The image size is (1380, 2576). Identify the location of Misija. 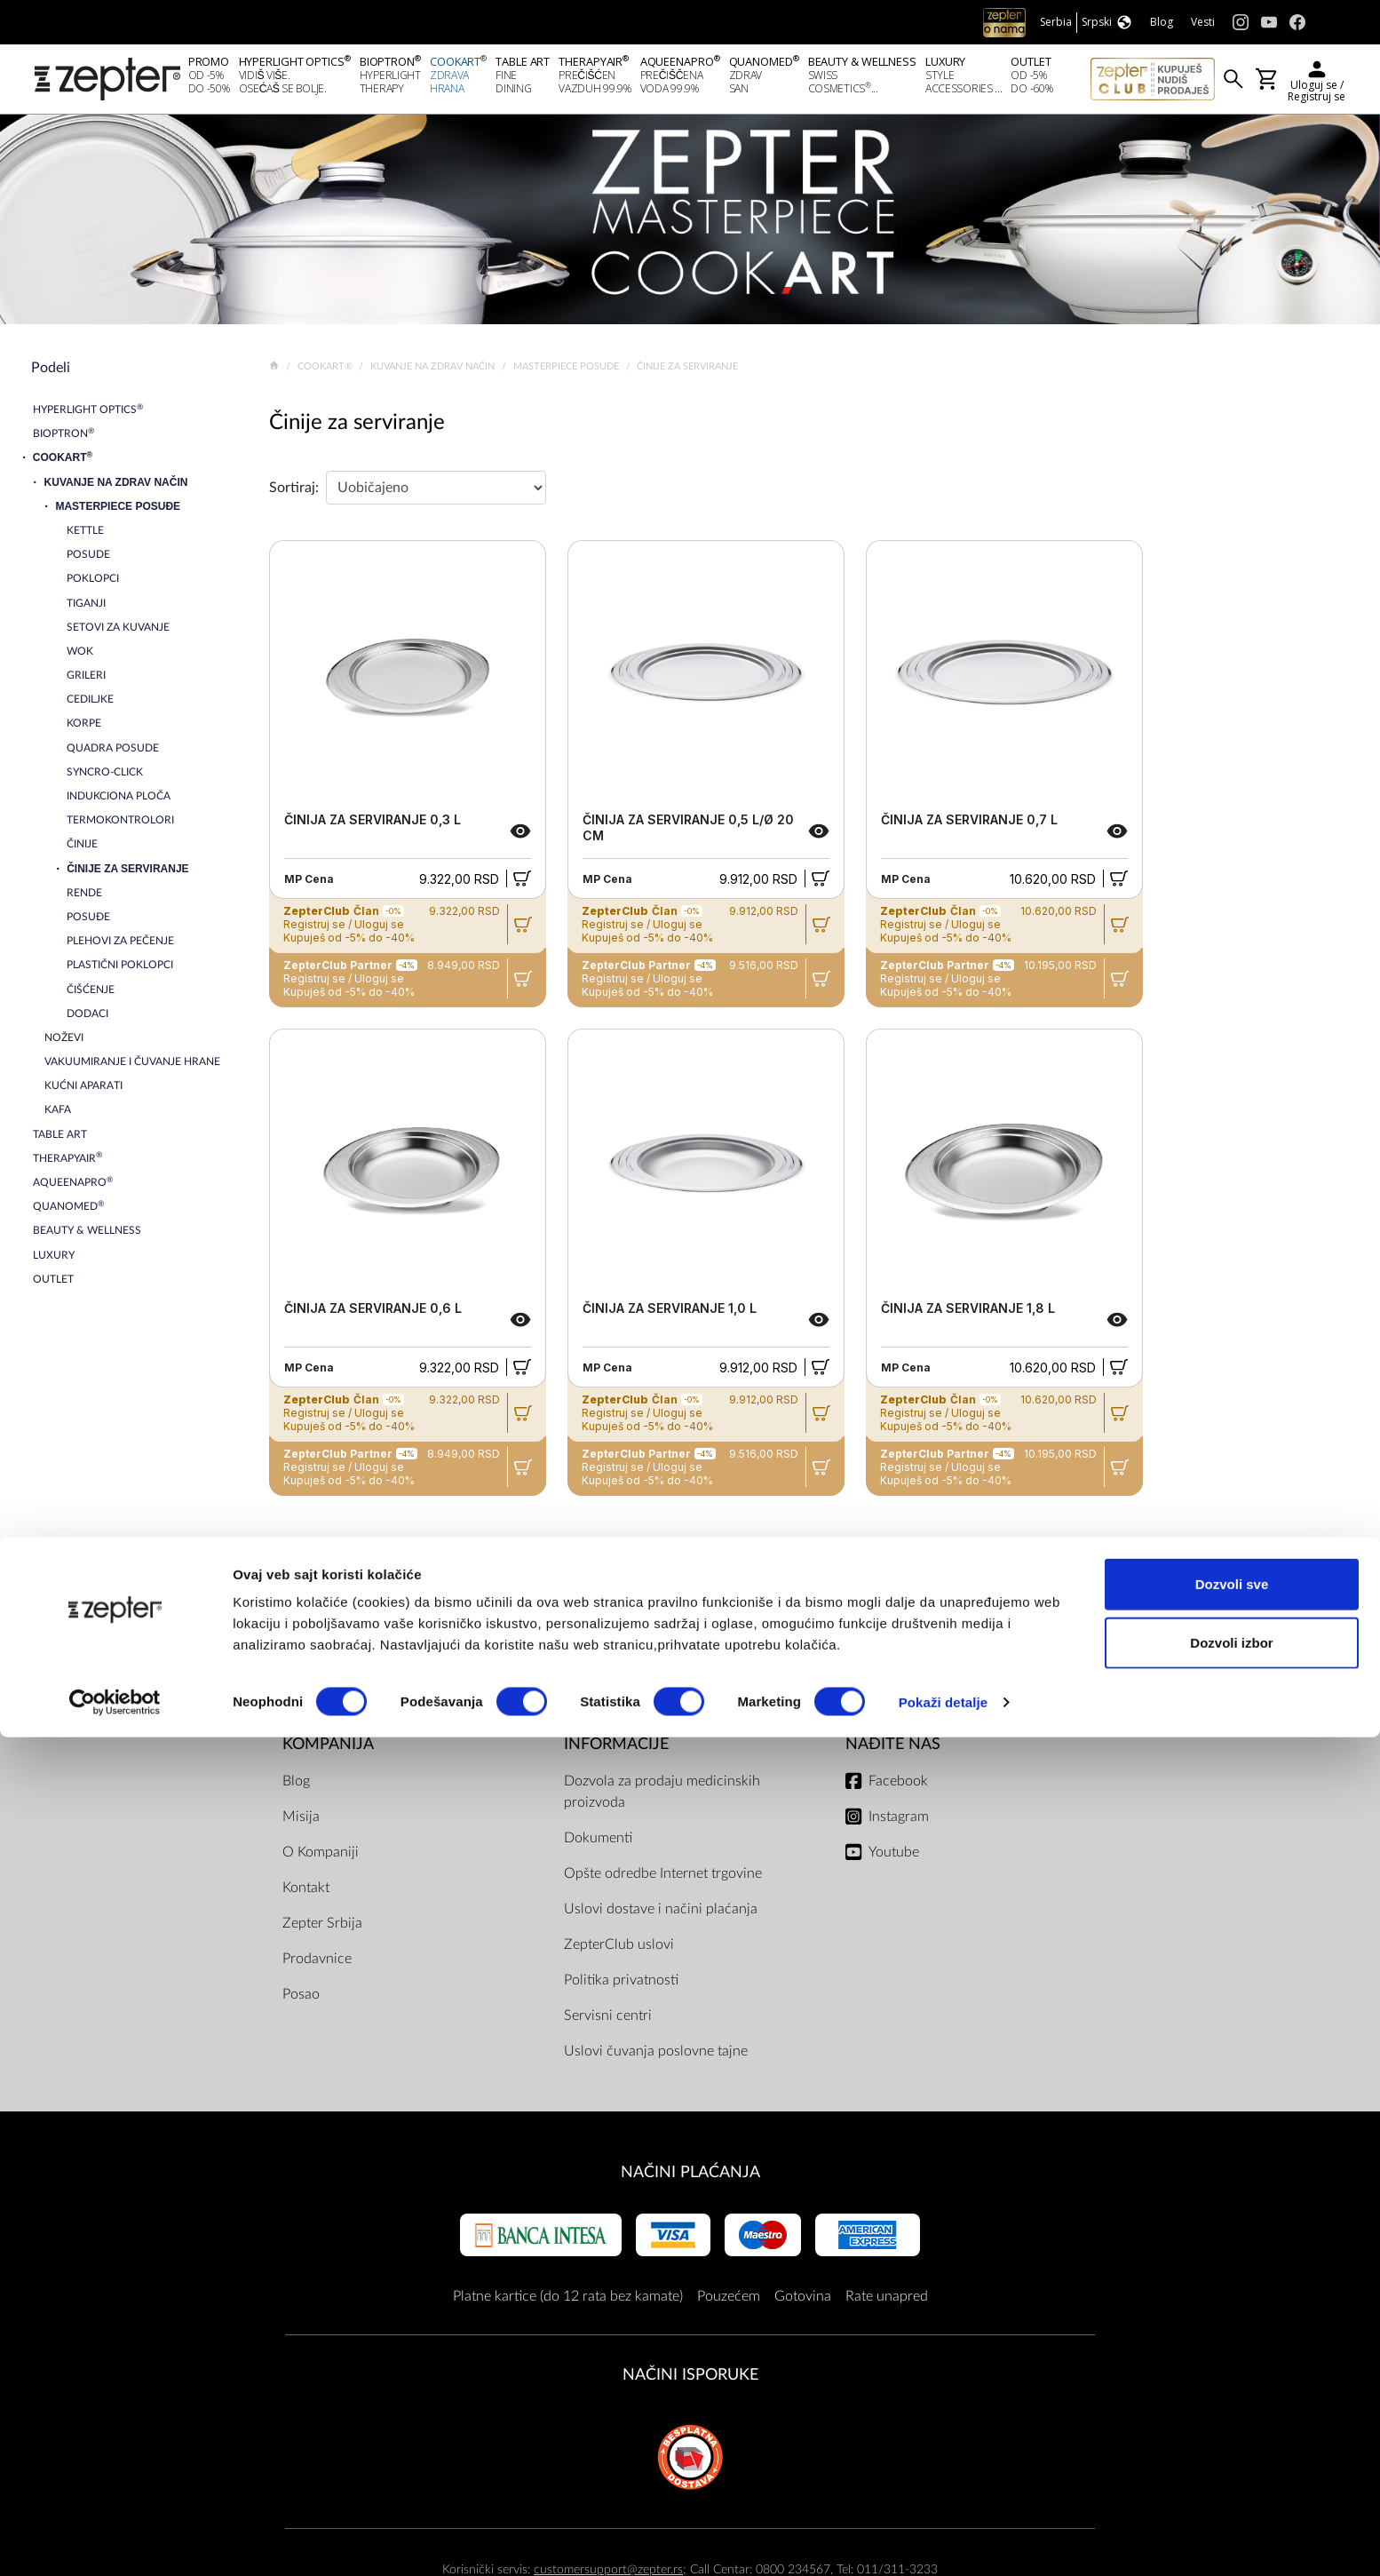
(301, 1822).